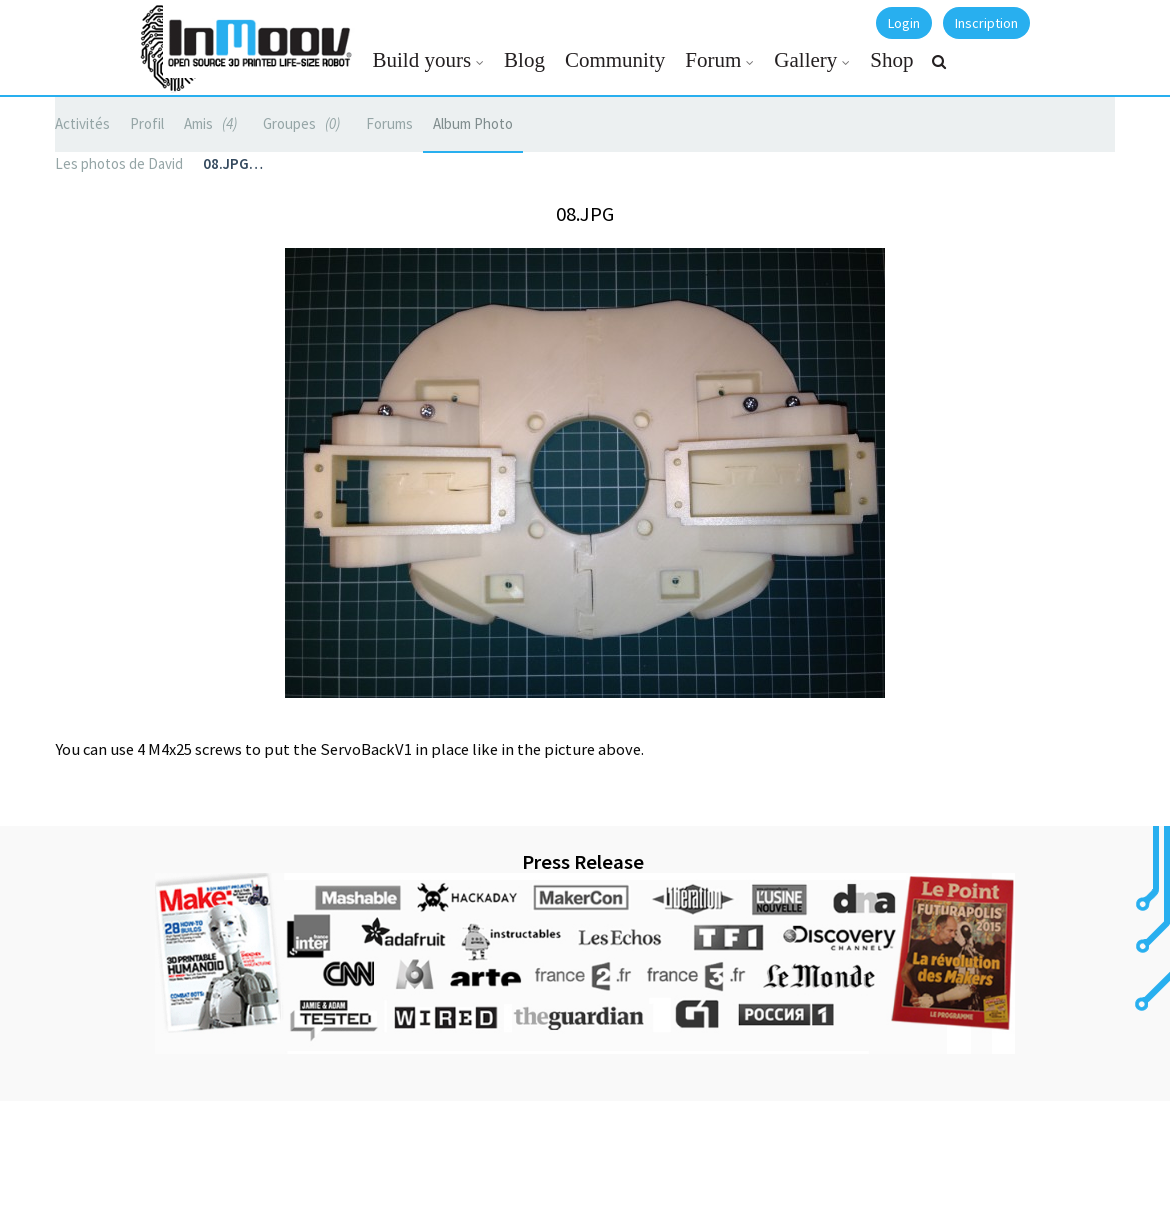 This screenshot has width=1170, height=1217. What do you see at coordinates (422, 60) in the screenshot?
I see `Build yours` at bounding box center [422, 60].